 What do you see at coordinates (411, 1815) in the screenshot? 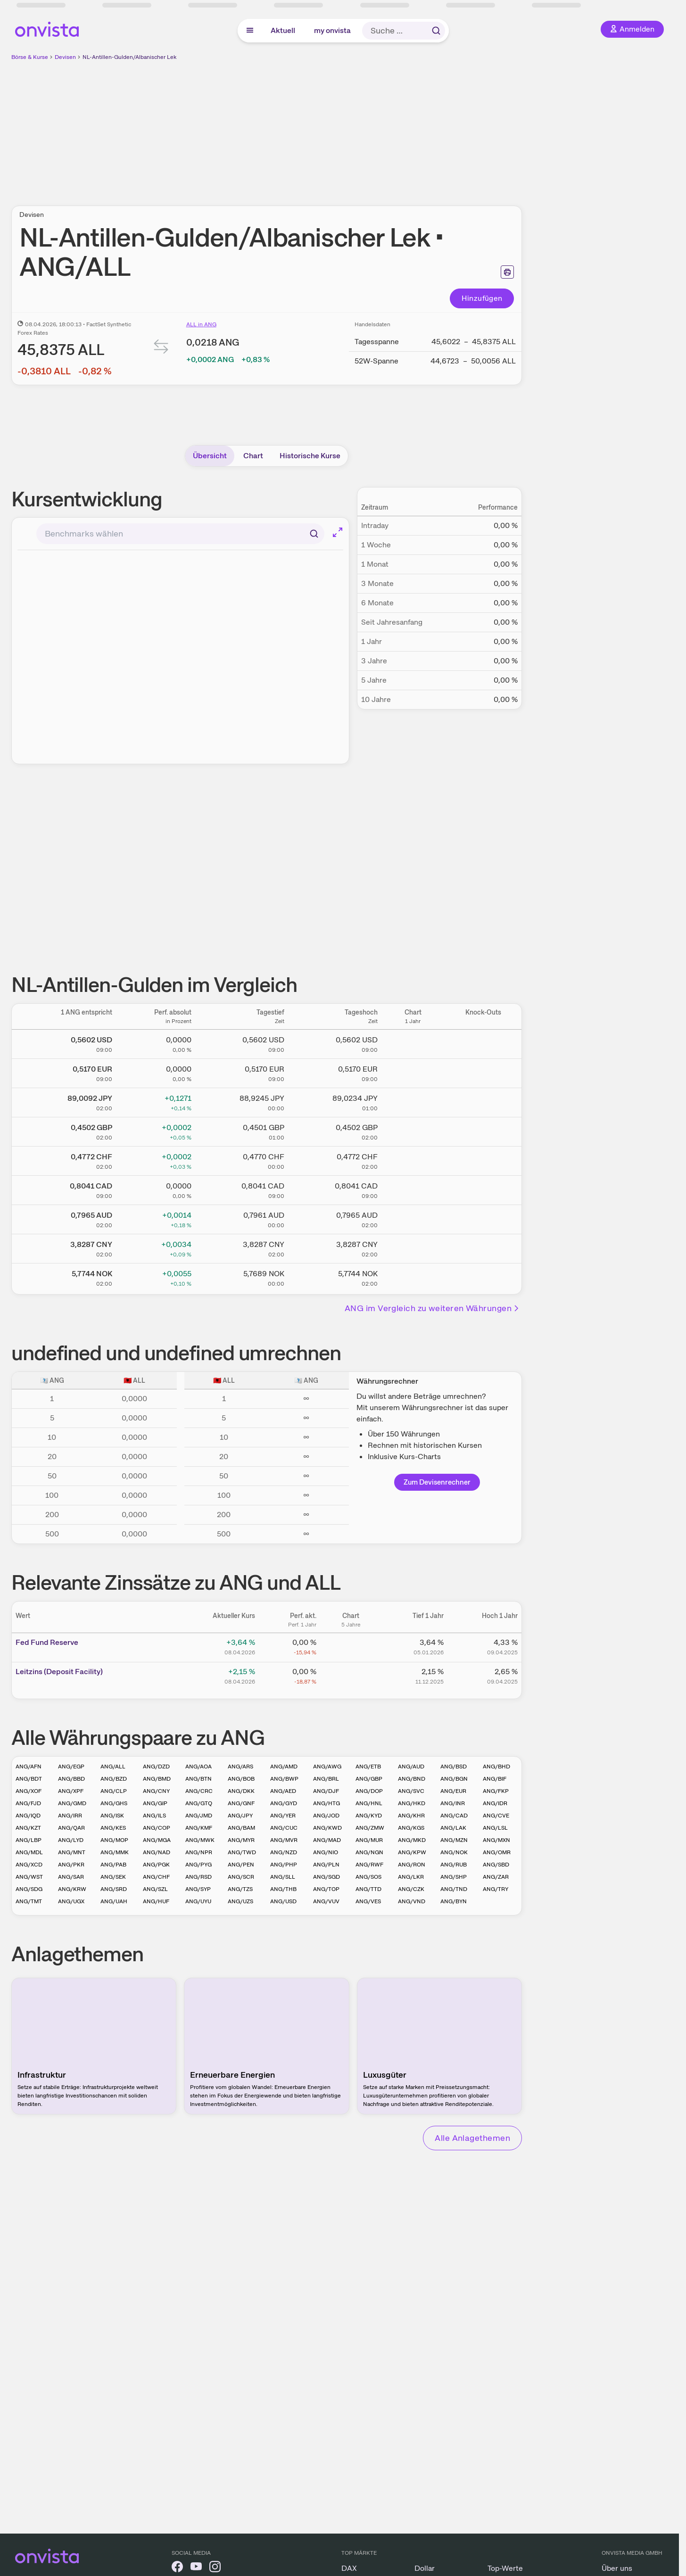
I see `ANG/KHR` at bounding box center [411, 1815].